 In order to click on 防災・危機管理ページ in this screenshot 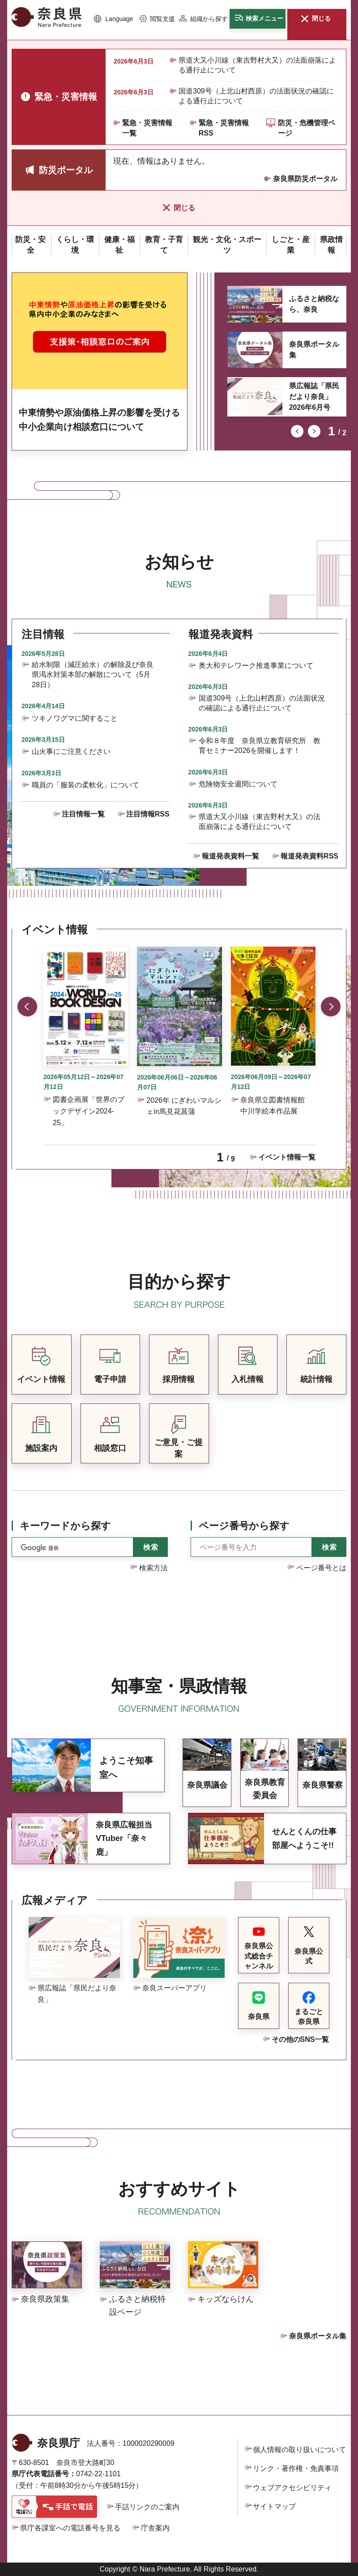, I will do `click(306, 127)`.